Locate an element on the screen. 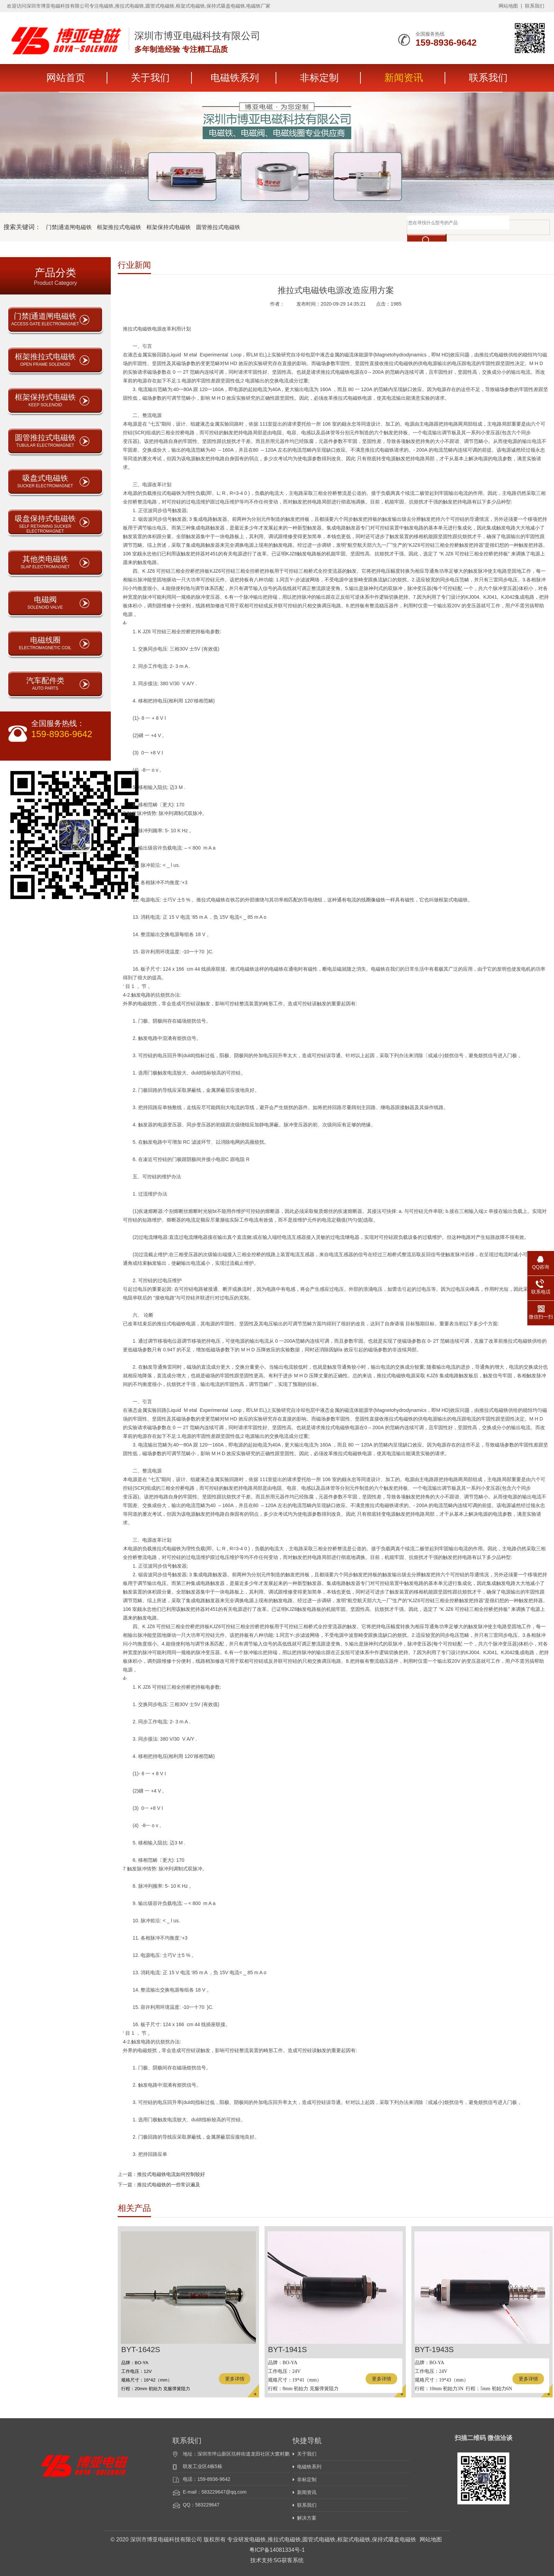 The width and height of the screenshot is (554, 2576). 网站首页 is located at coordinates (65, 77).